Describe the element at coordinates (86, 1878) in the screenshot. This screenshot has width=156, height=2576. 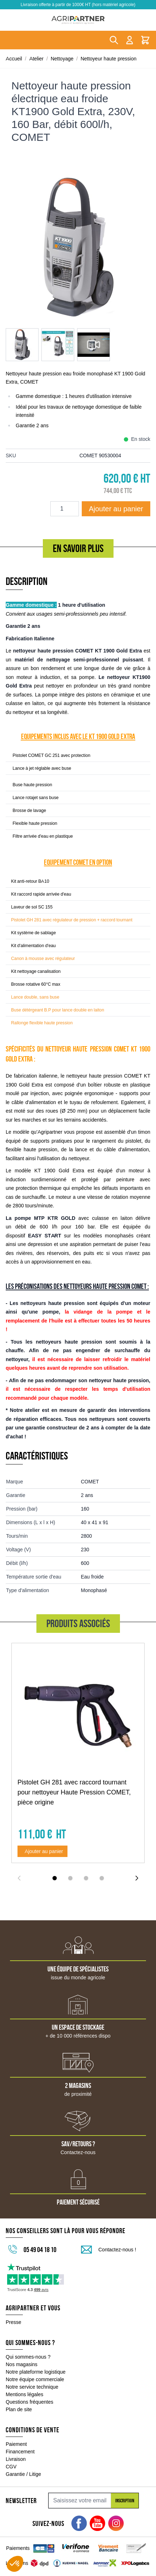
I see `[Display slide 3]` at that location.